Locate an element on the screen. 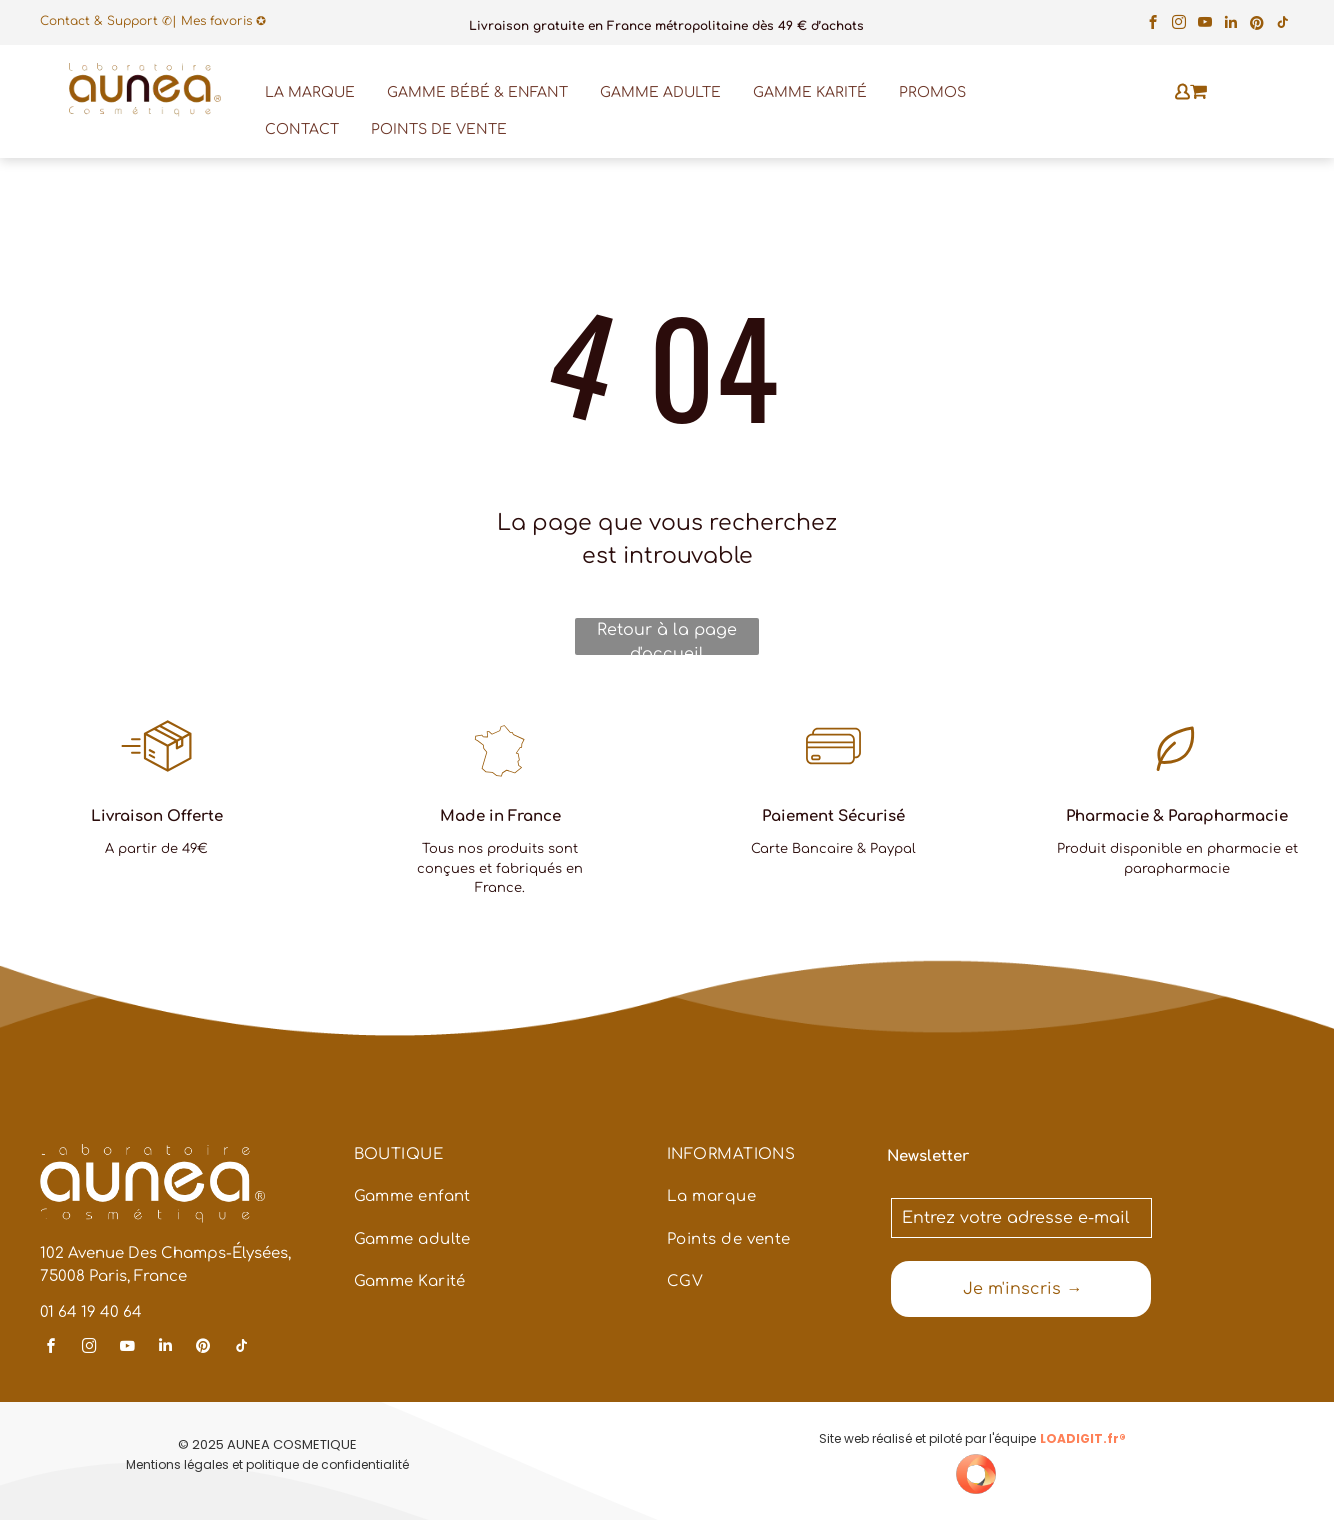  GAMME ADULTE is located at coordinates (660, 92).